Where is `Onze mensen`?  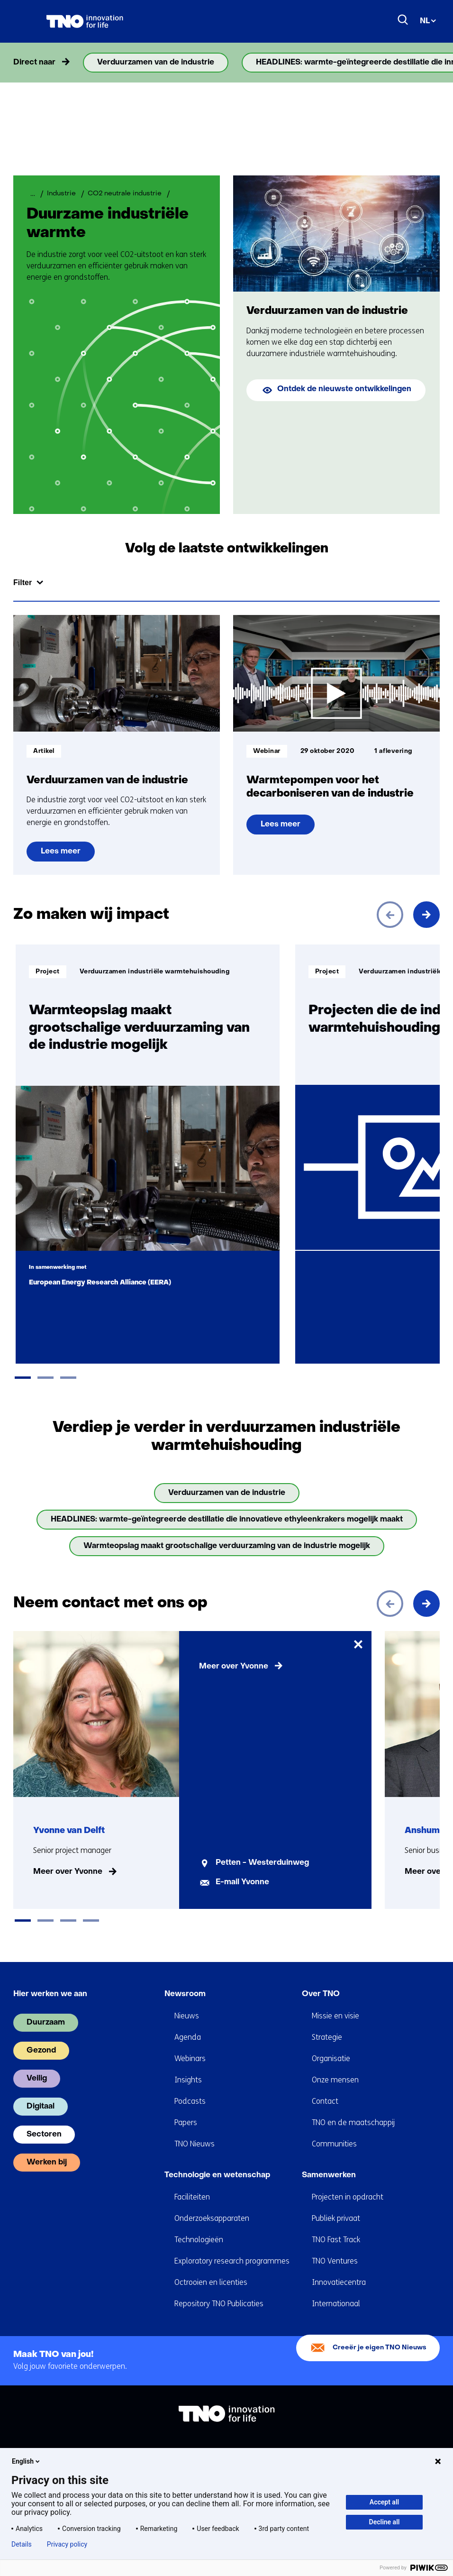
Onze mensen is located at coordinates (335, 2079).